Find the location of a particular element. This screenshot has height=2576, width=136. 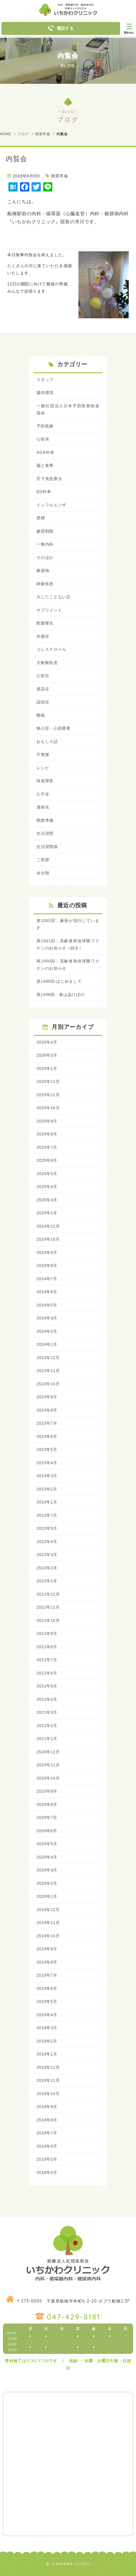

2023年9月 is located at coordinates (46, 1397).